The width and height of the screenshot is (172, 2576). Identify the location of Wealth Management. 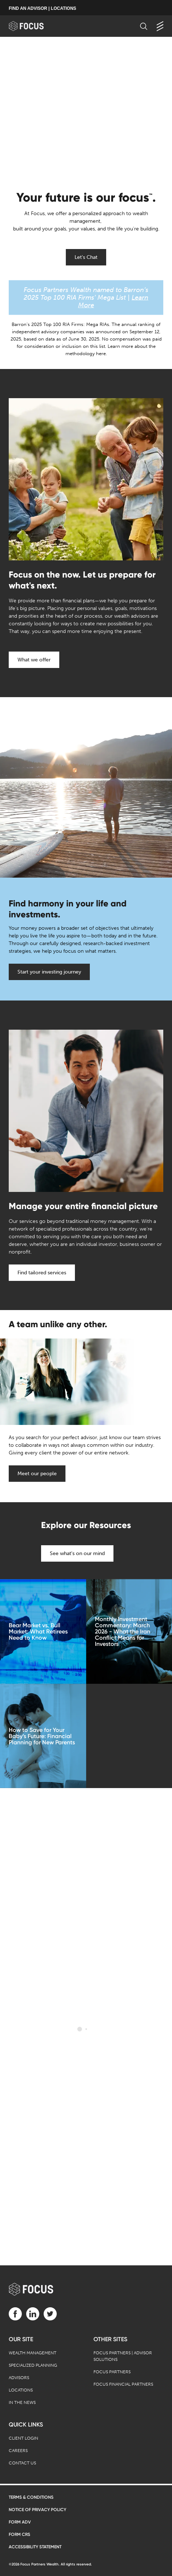
(32, 2352).